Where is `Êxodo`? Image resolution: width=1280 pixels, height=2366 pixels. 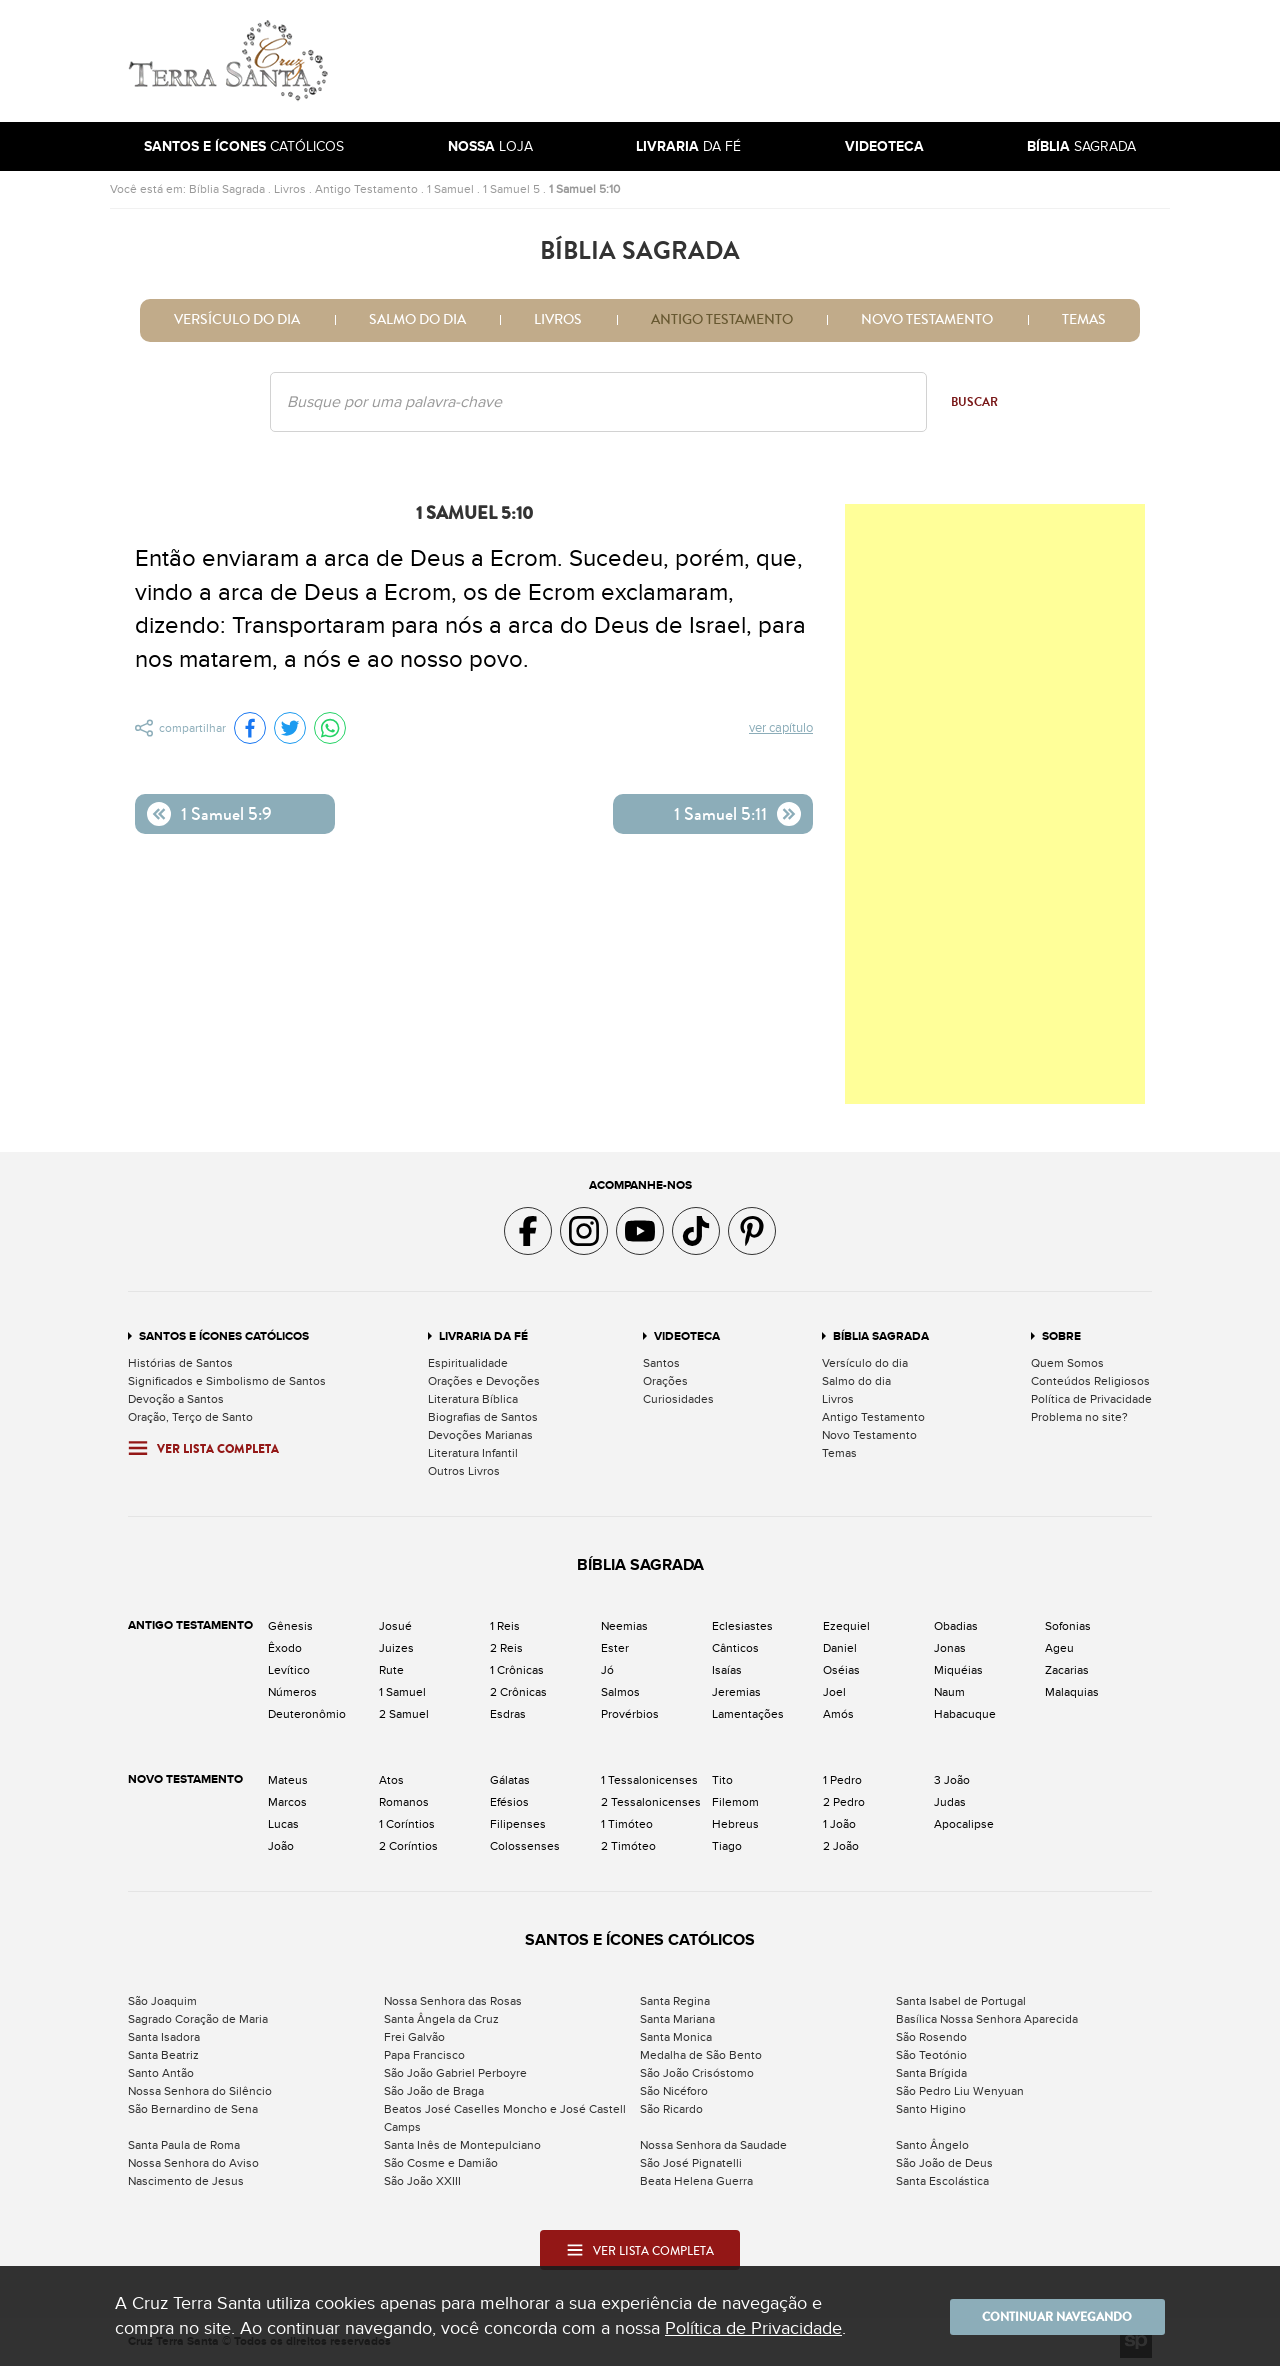
Êxodo is located at coordinates (285, 1648).